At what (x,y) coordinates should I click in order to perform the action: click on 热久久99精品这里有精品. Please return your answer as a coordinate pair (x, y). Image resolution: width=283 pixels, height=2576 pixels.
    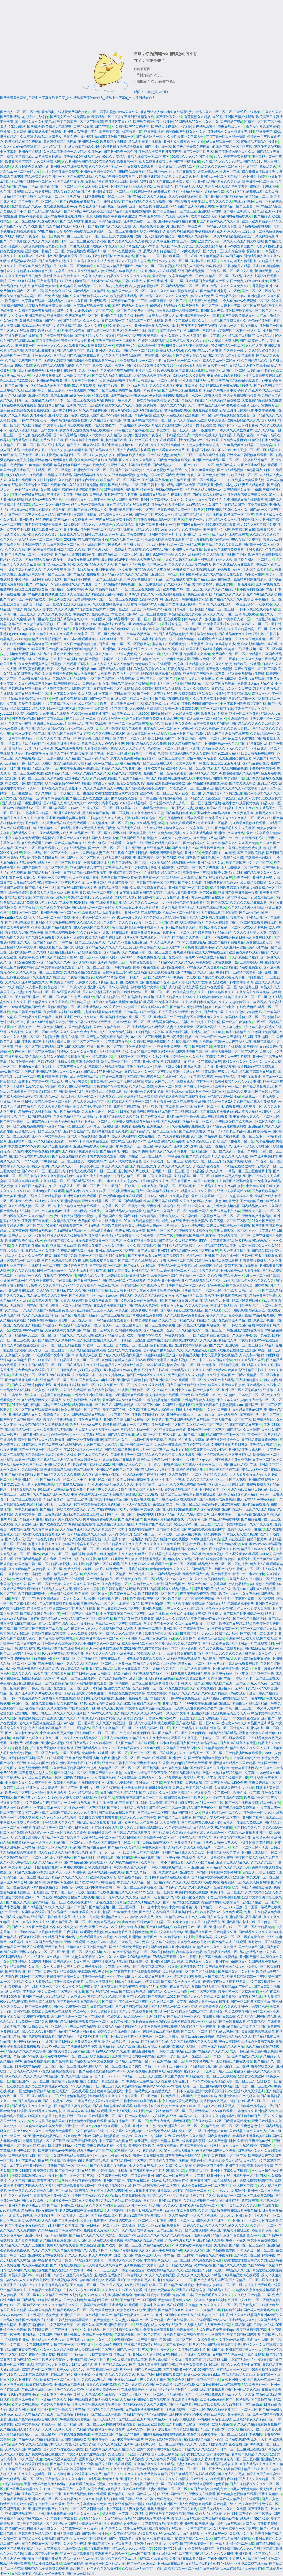
    Looking at the image, I should click on (76, 1087).